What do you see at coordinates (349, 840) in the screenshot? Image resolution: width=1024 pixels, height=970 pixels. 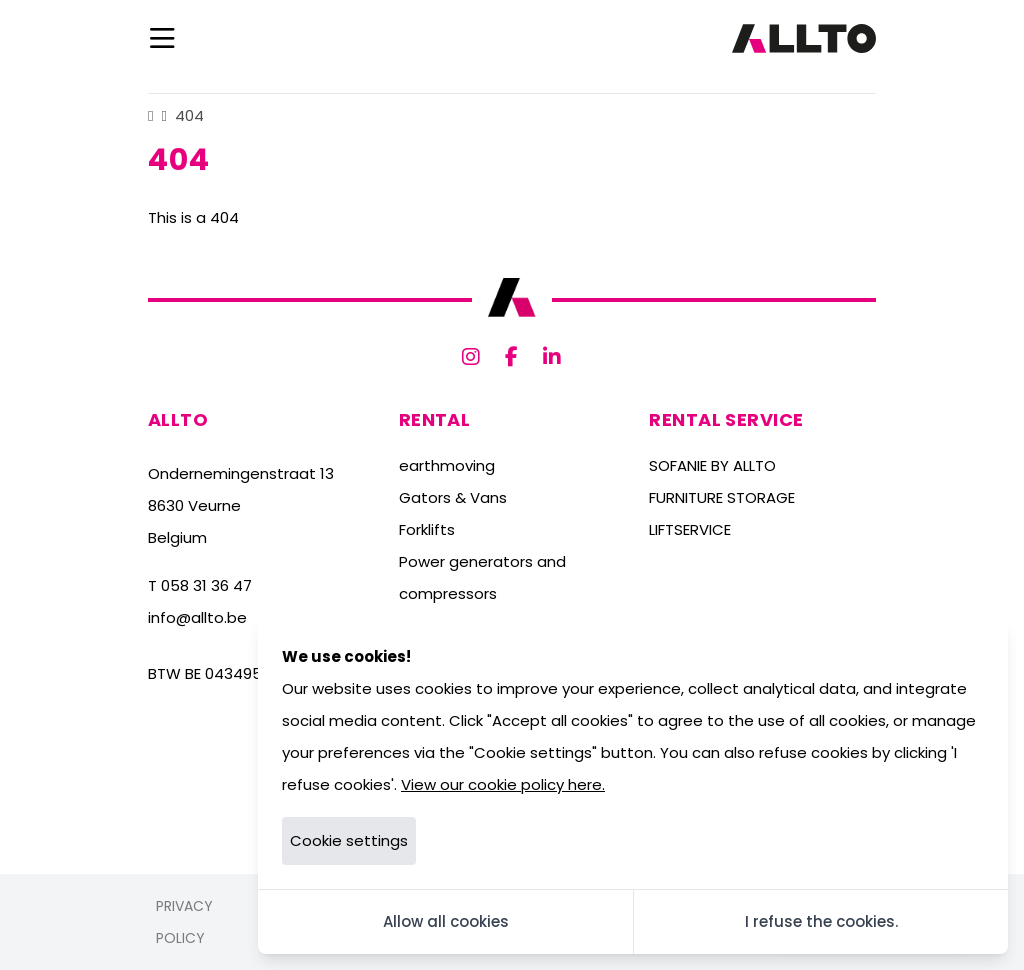 I see `Cookie settings` at bounding box center [349, 840].